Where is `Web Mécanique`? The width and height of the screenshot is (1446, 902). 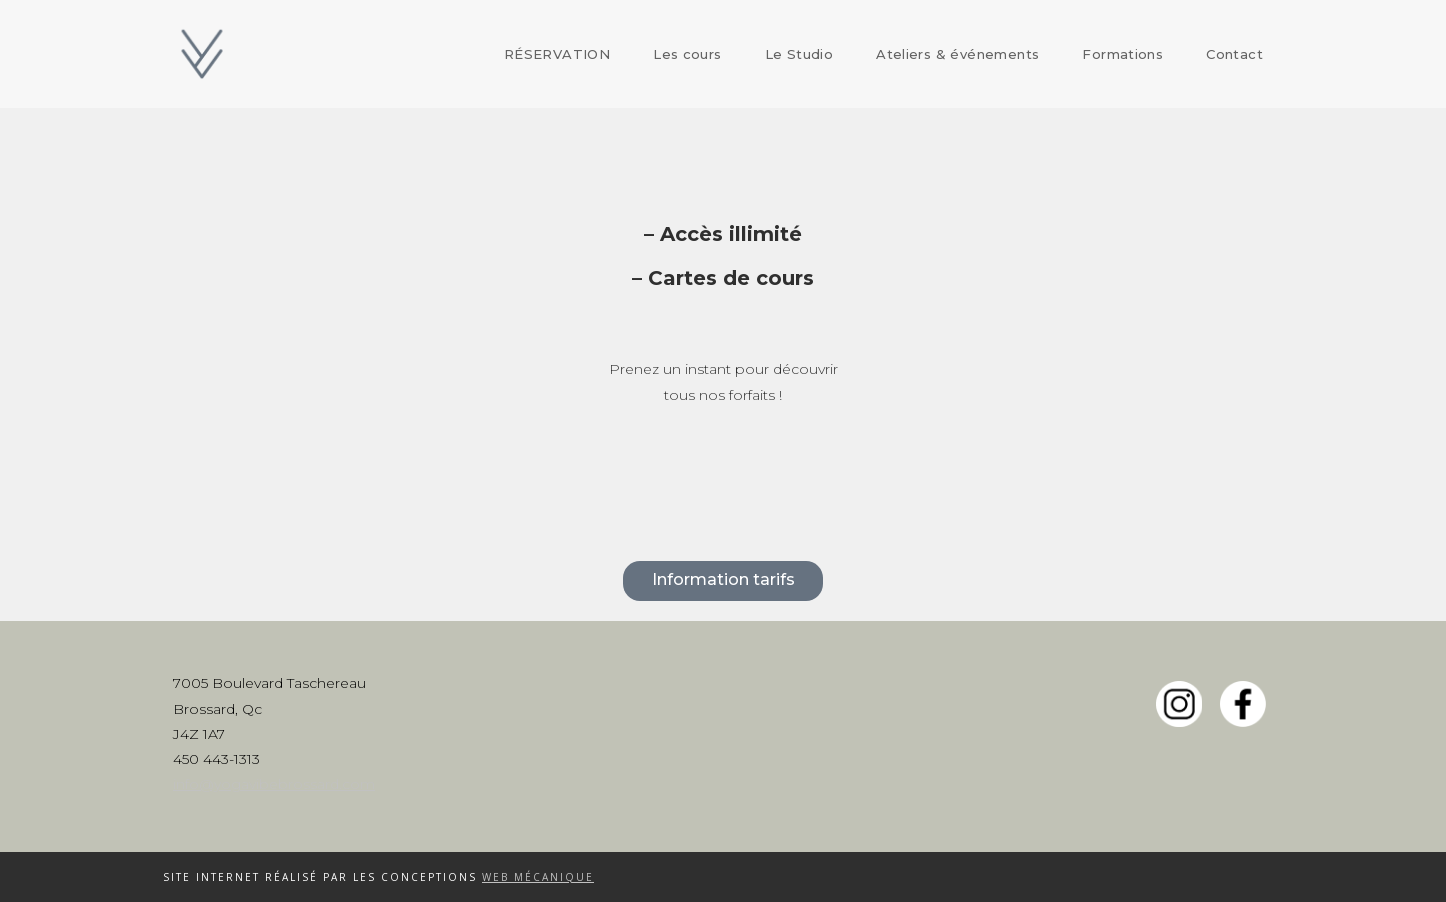
Web Mécanique is located at coordinates (538, 877).